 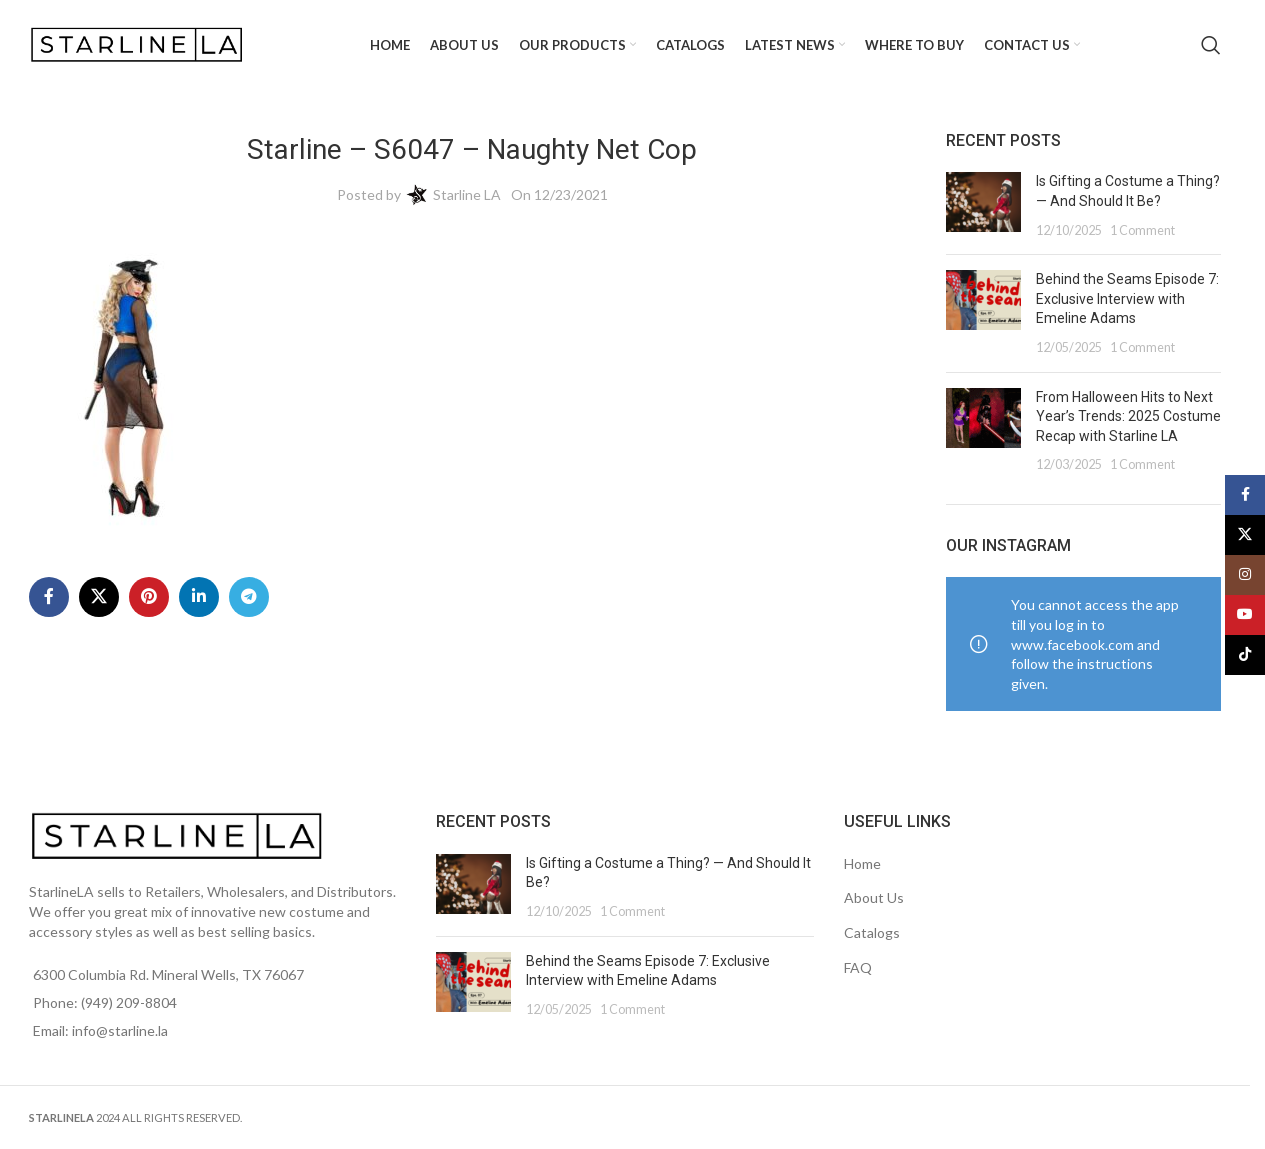 I want to click on About Us, so click(x=874, y=897).